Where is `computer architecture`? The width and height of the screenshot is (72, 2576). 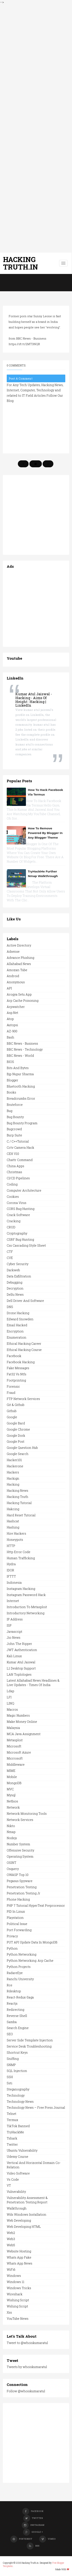
computer architecture is located at coordinates (24, 1190).